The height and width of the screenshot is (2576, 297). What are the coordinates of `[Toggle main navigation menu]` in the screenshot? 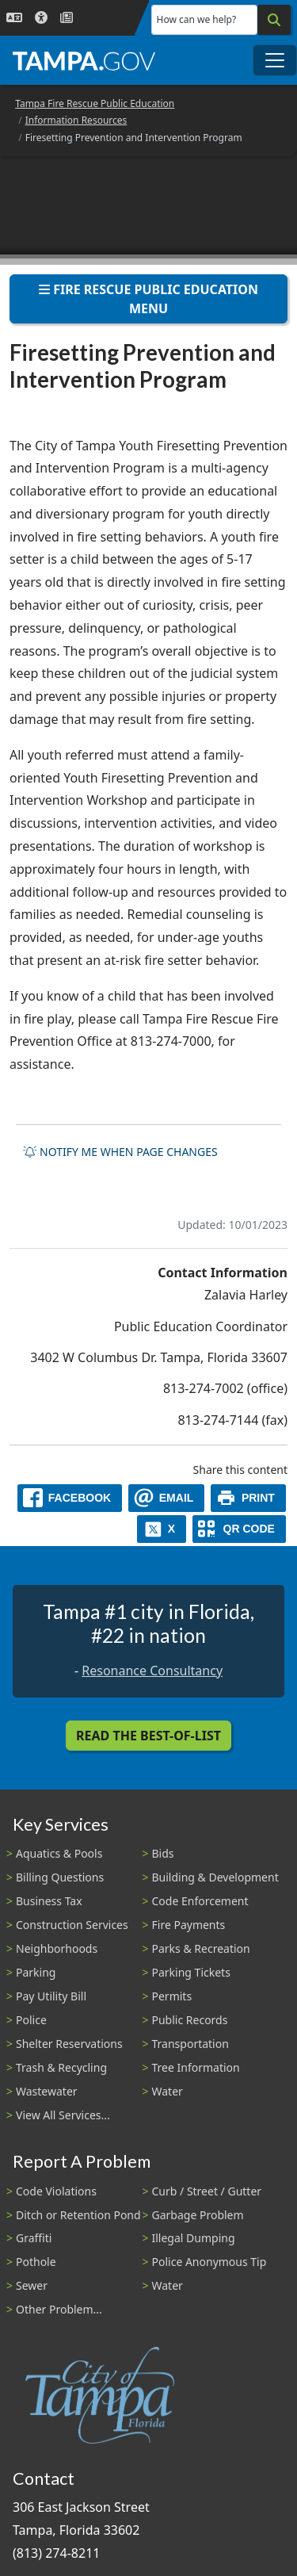 It's located at (275, 60).